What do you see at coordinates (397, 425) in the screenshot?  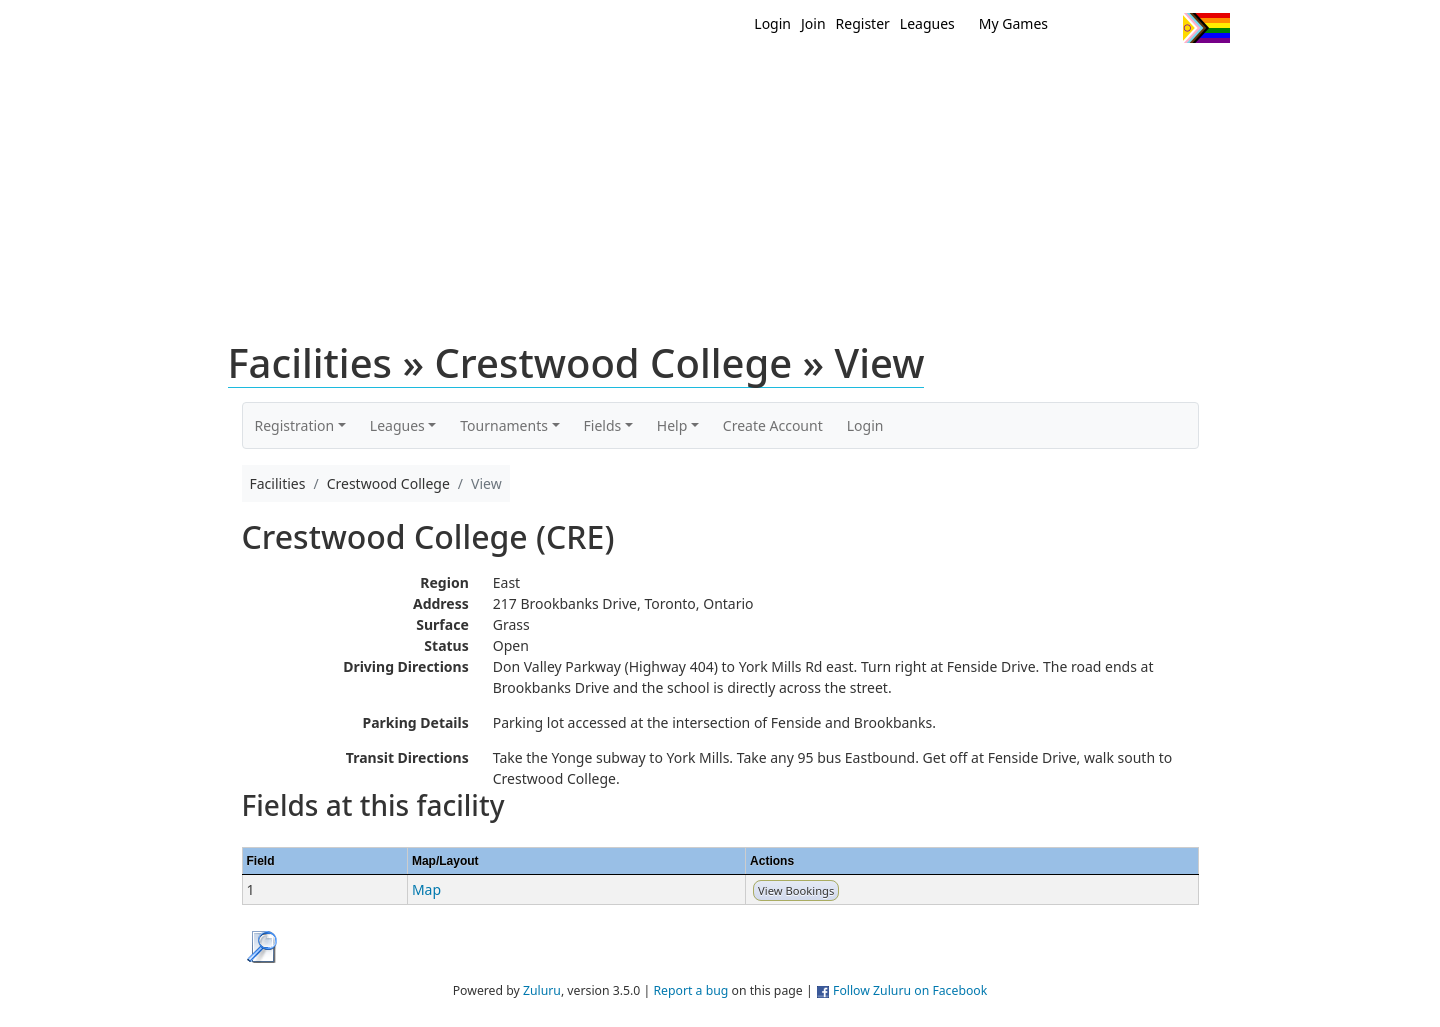 I see `Leagues [button]` at bounding box center [397, 425].